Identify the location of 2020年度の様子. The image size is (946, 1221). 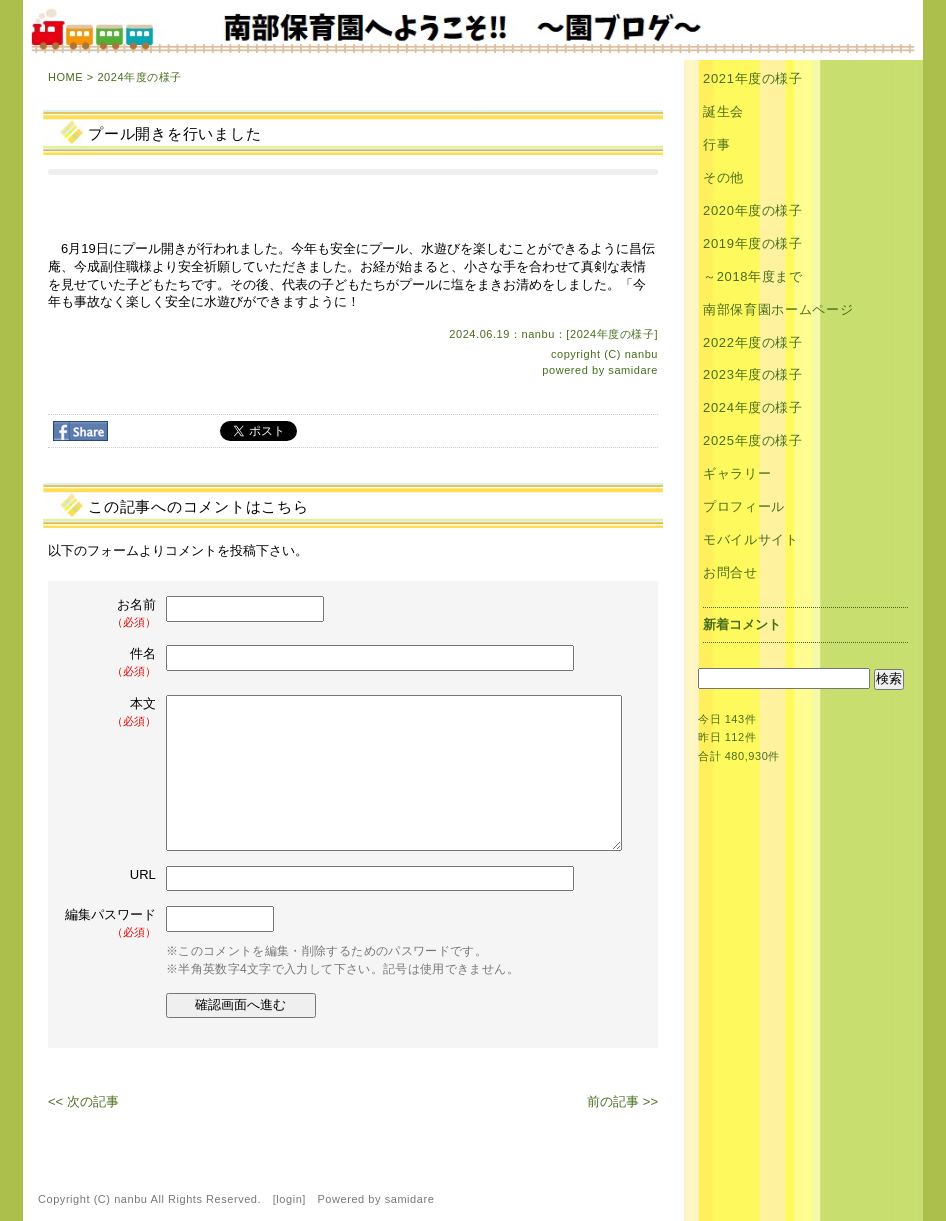
(753, 210).